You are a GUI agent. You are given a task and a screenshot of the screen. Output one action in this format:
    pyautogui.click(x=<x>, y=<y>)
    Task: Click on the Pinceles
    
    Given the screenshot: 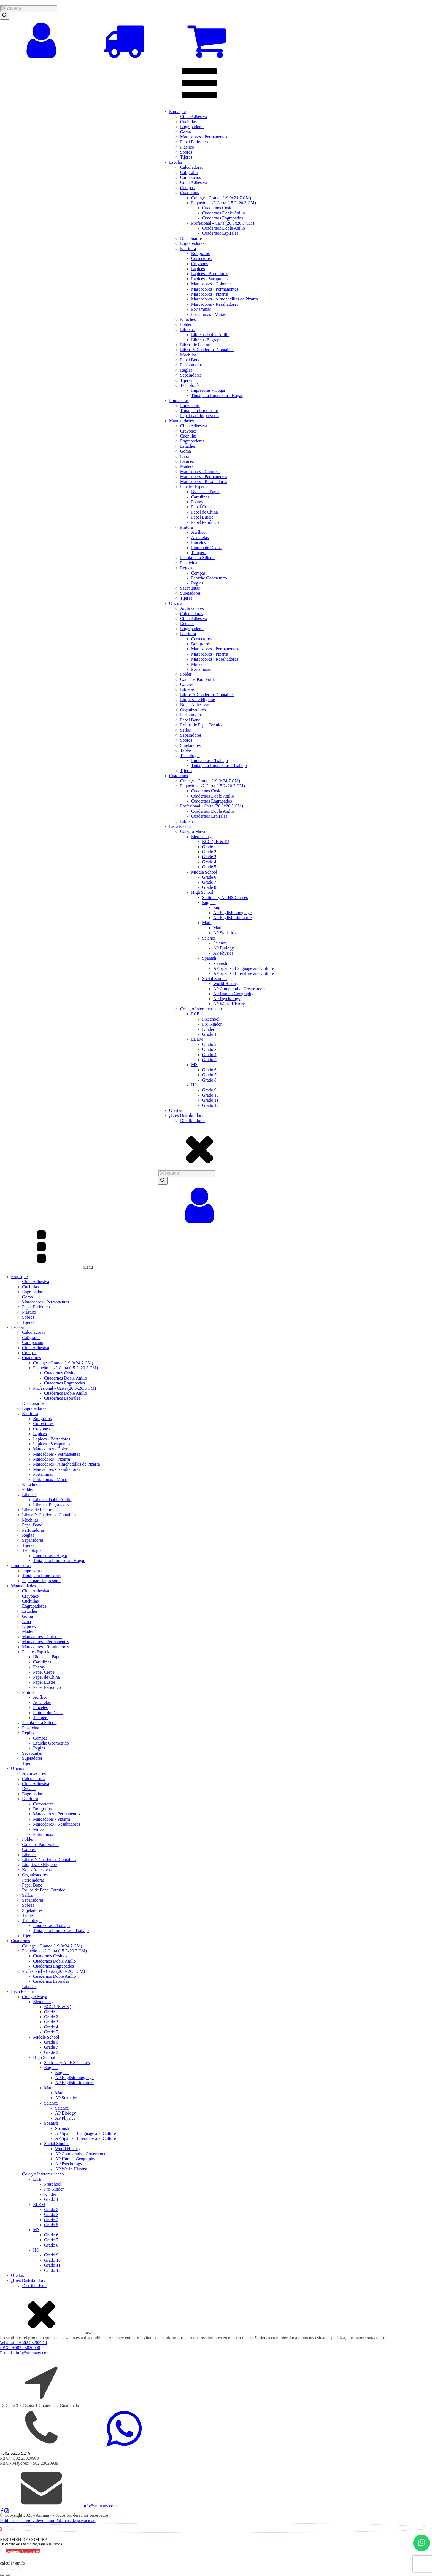 What is the action you would take?
    pyautogui.click(x=198, y=542)
    